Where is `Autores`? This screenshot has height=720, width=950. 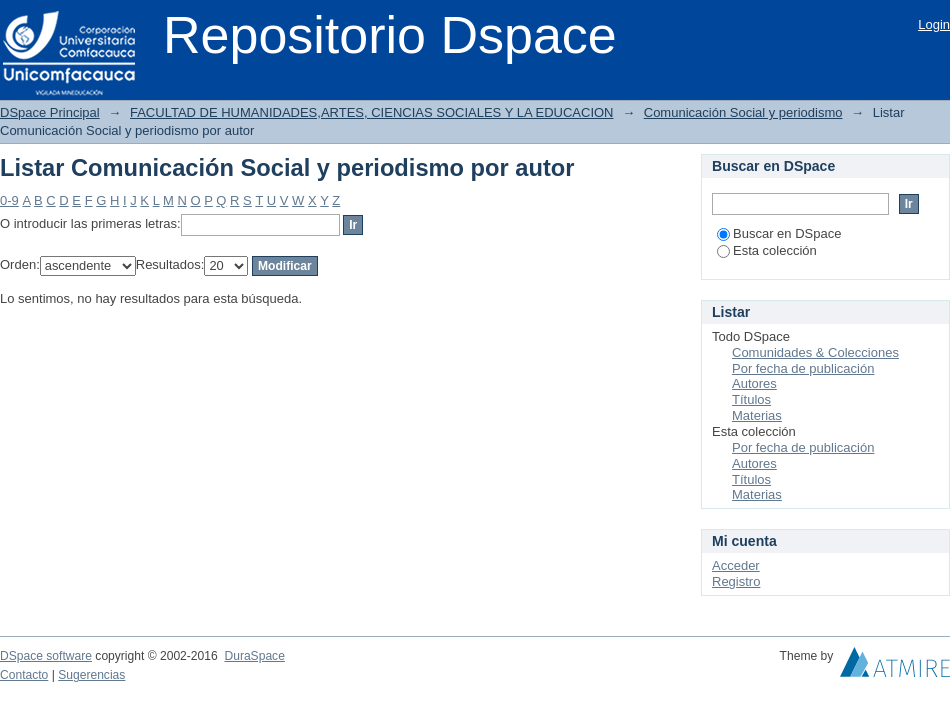
Autores is located at coordinates (754, 383).